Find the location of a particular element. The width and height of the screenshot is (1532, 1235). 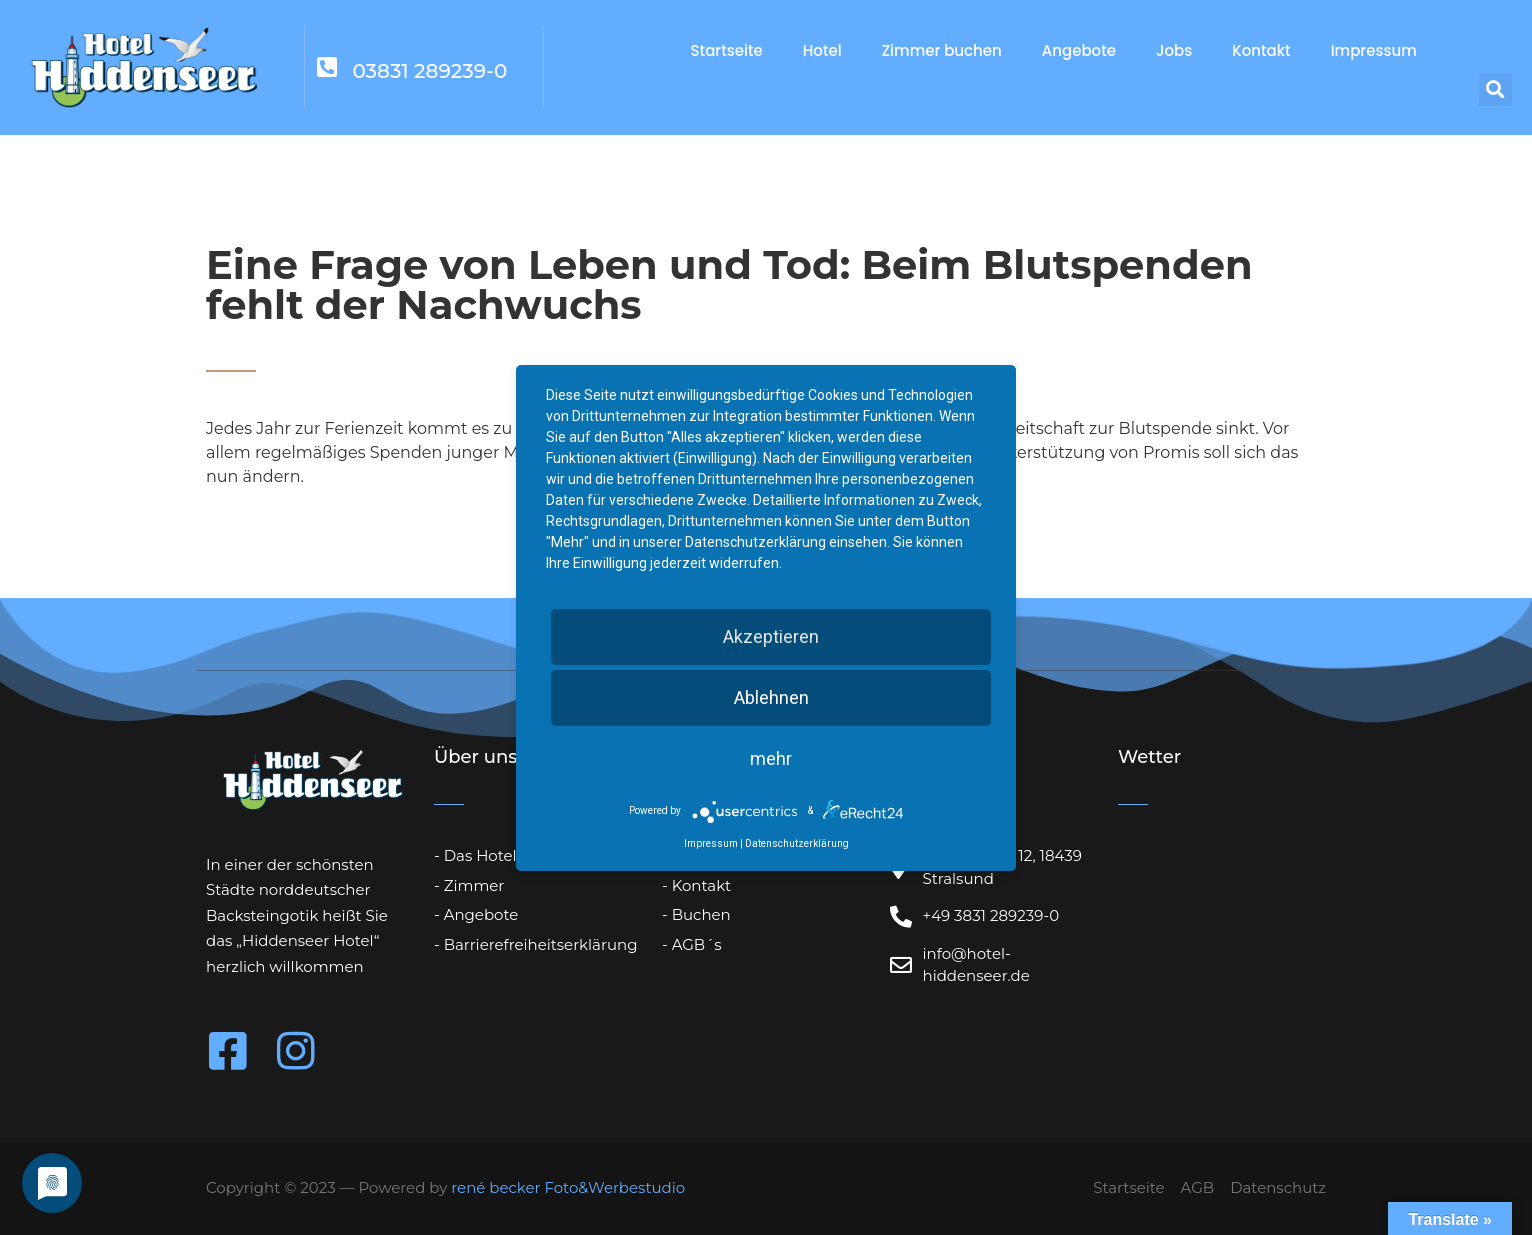

Kontakt is located at coordinates (1261, 50).